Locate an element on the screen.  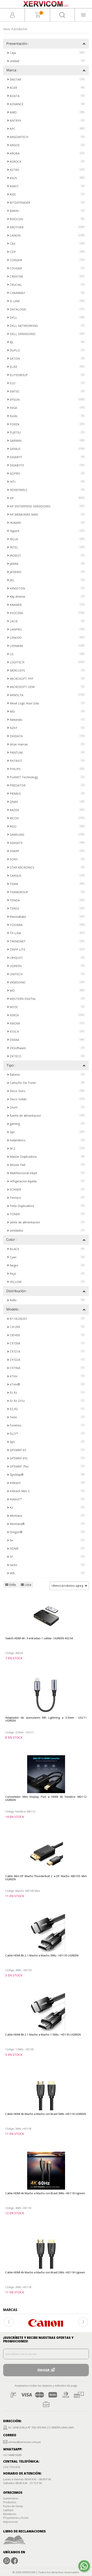
TOSHIBA is located at coordinates (46, 925).